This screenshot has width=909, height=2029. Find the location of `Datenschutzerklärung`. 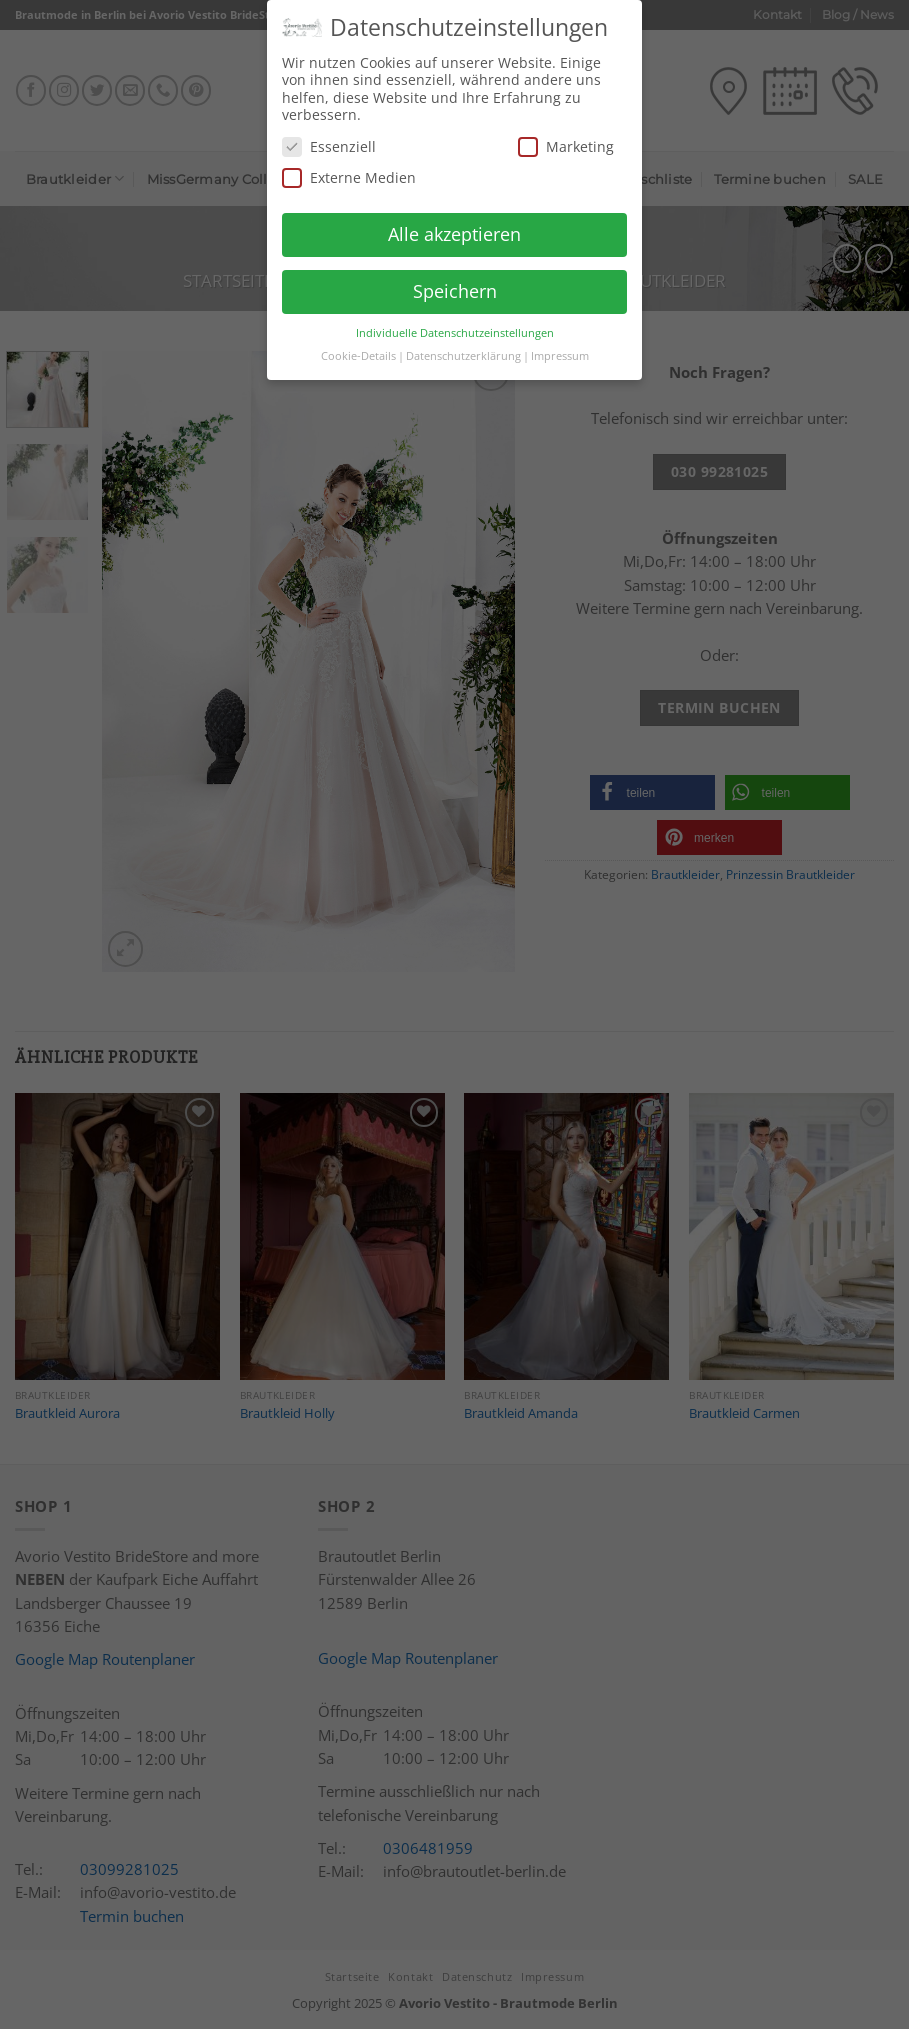

Datenschutzerklärung is located at coordinates (463, 346).